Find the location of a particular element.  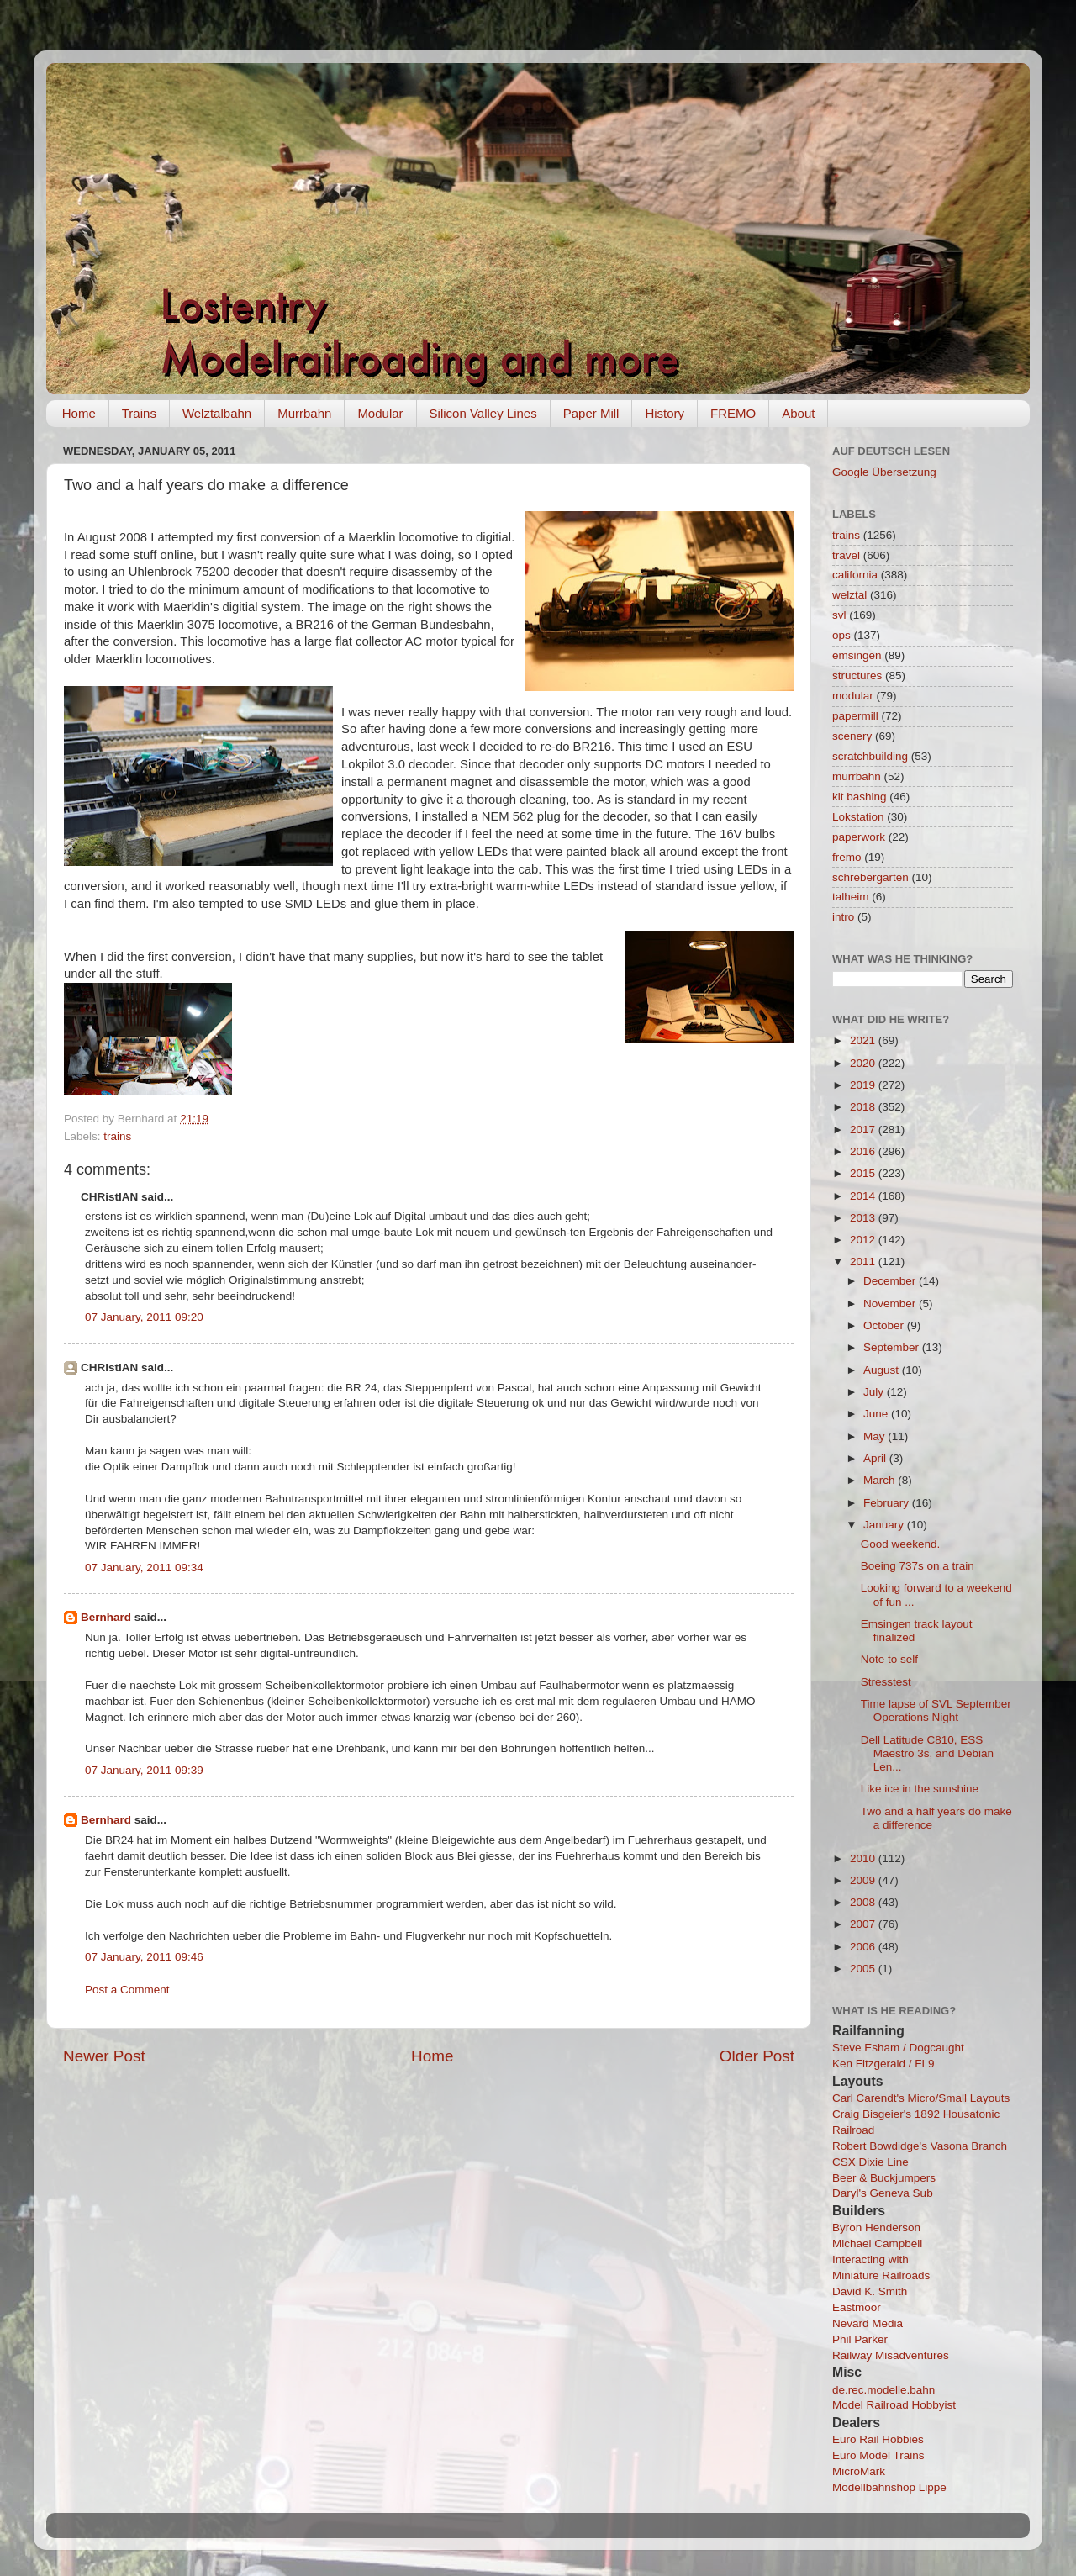

March is located at coordinates (880, 1480).